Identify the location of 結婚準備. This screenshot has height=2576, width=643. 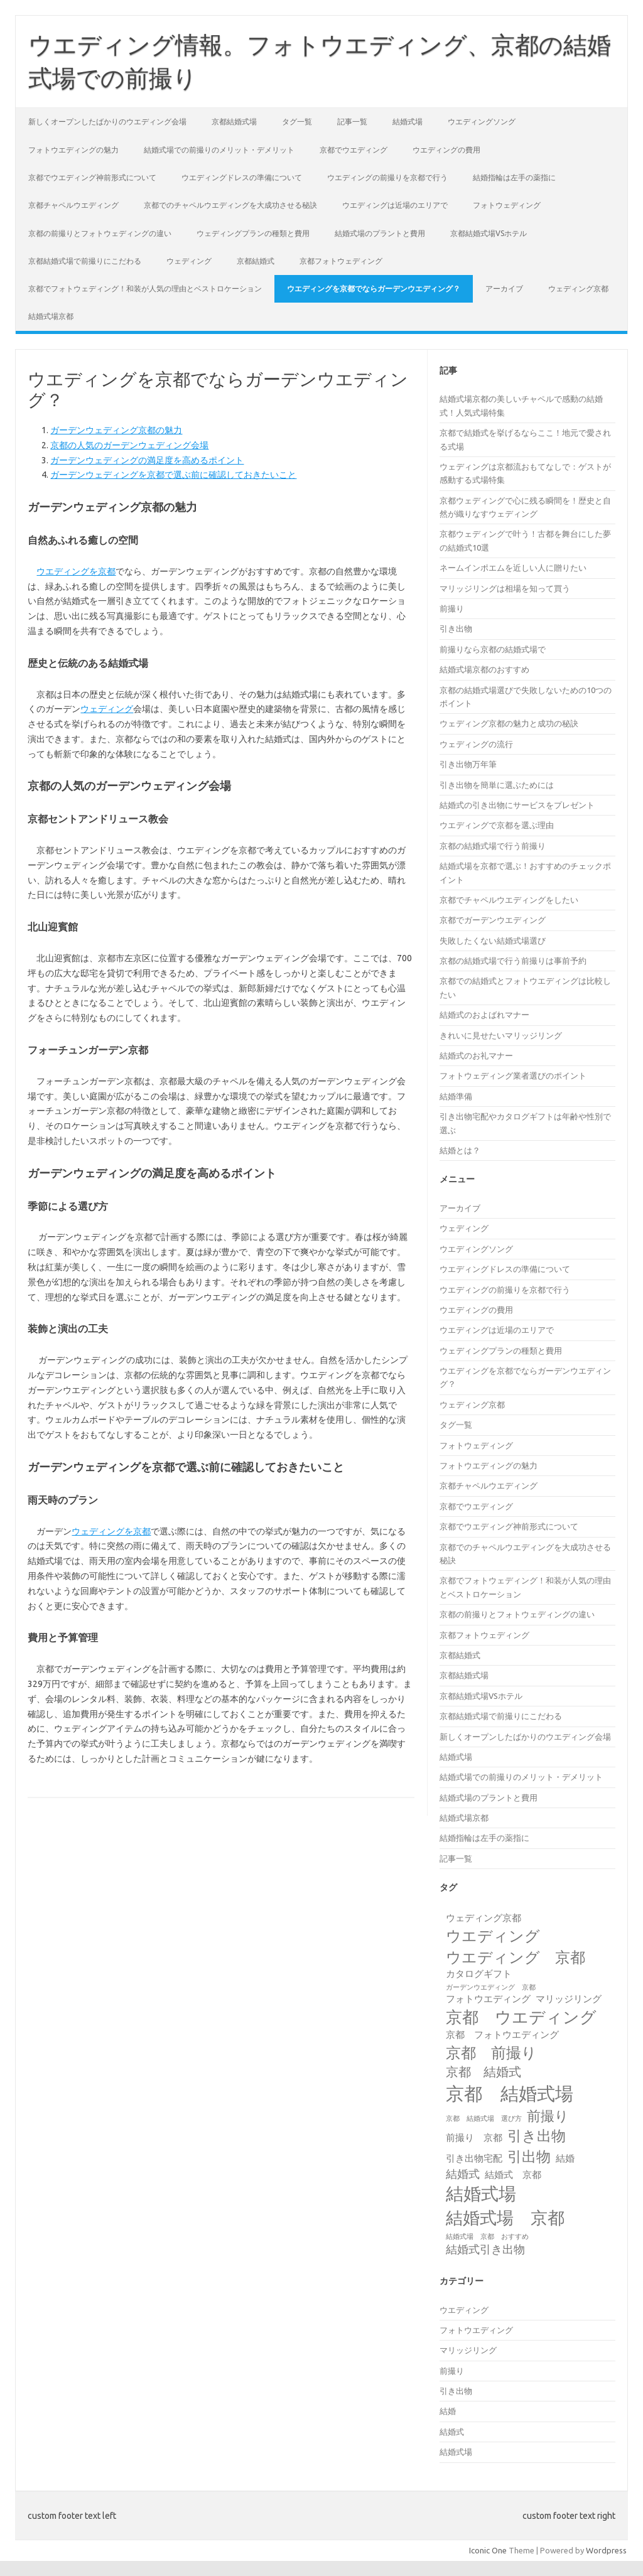
(456, 1096).